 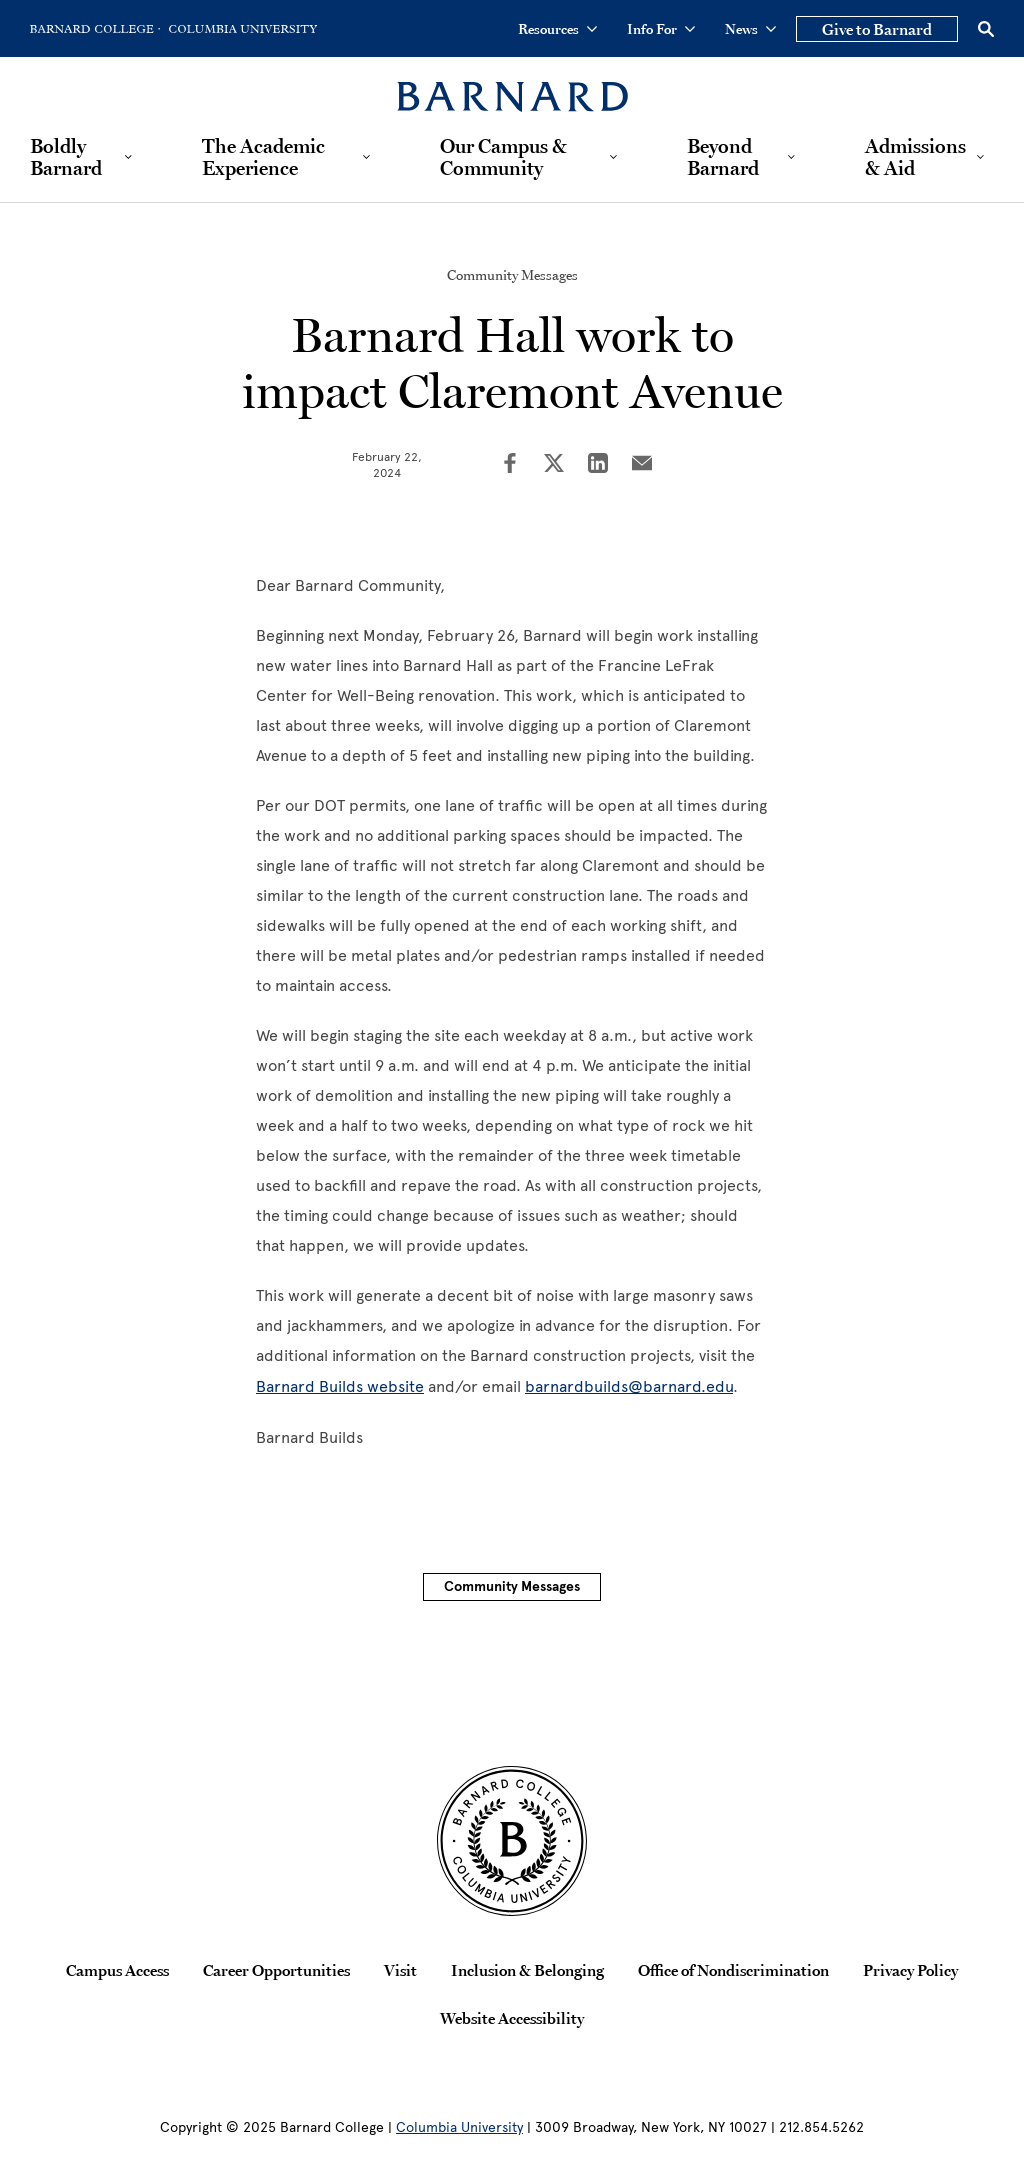 I want to click on The Academic Experience, so click(x=263, y=157).